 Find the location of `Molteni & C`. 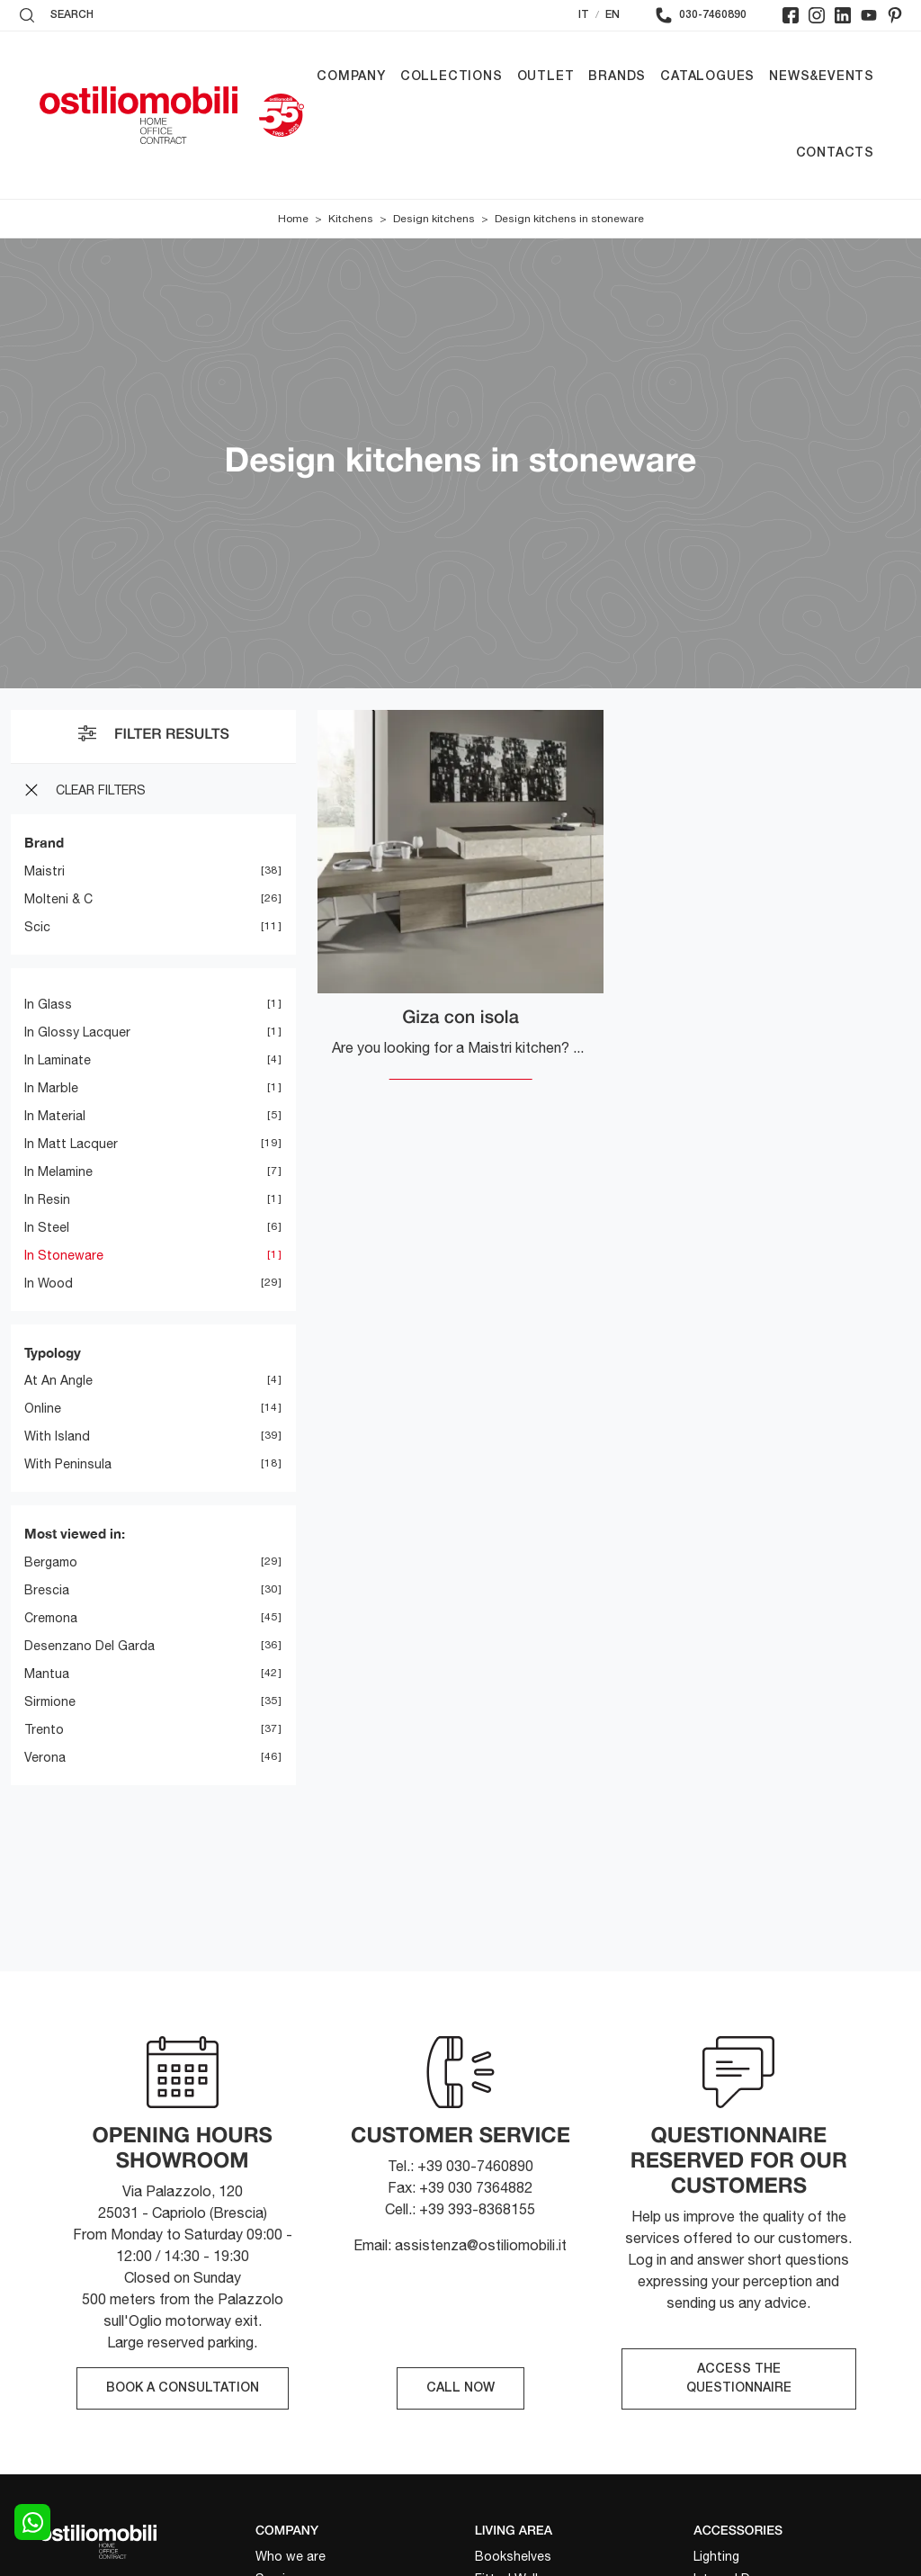

Molteni & C is located at coordinates (58, 899).